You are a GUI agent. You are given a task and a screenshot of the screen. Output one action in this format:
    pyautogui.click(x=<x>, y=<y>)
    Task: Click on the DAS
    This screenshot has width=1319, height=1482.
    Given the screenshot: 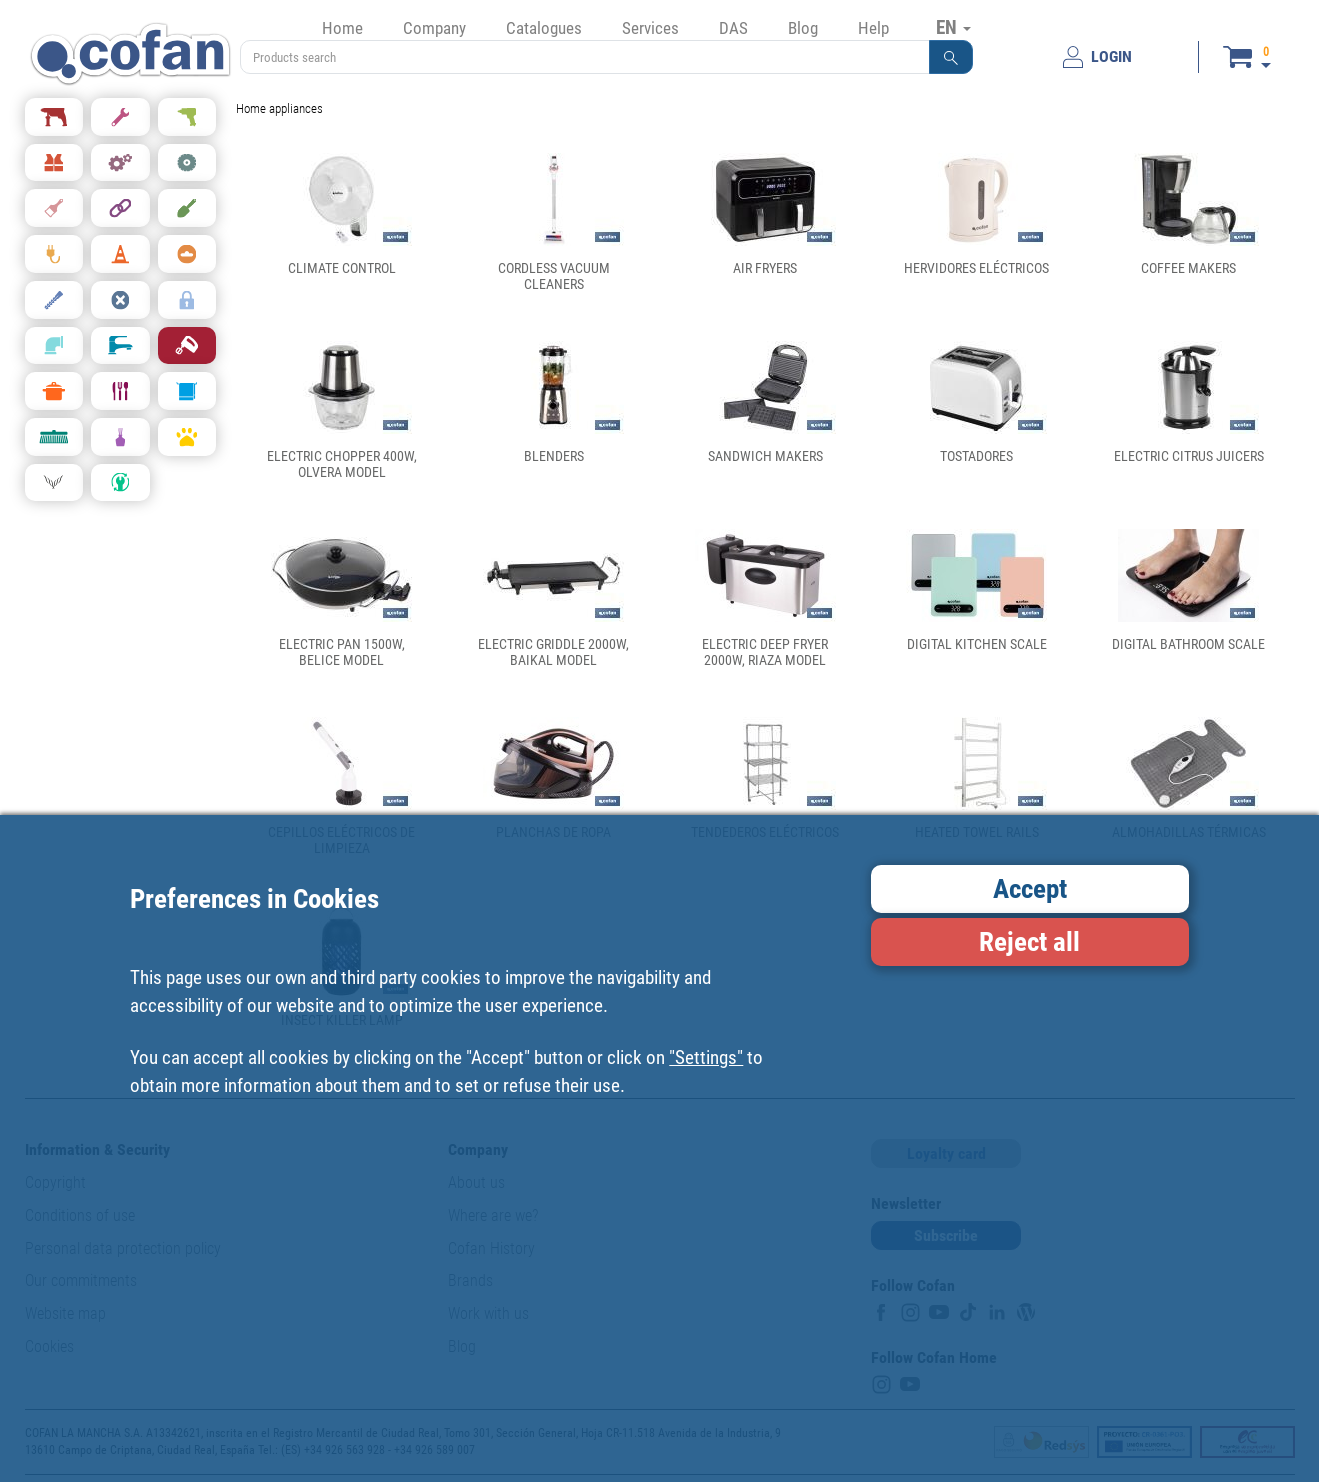 What is the action you would take?
    pyautogui.click(x=733, y=28)
    